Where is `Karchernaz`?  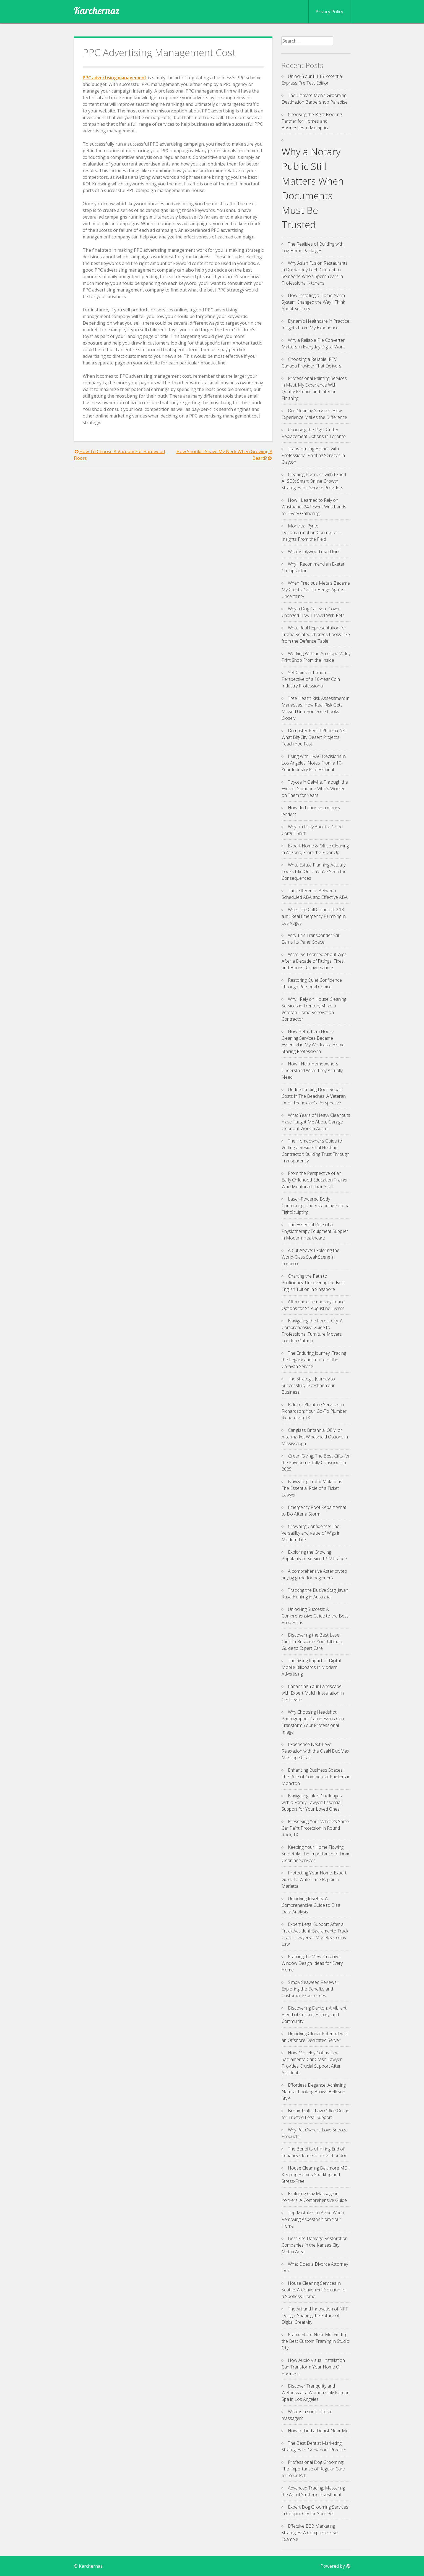
Karchernaz is located at coordinates (96, 10).